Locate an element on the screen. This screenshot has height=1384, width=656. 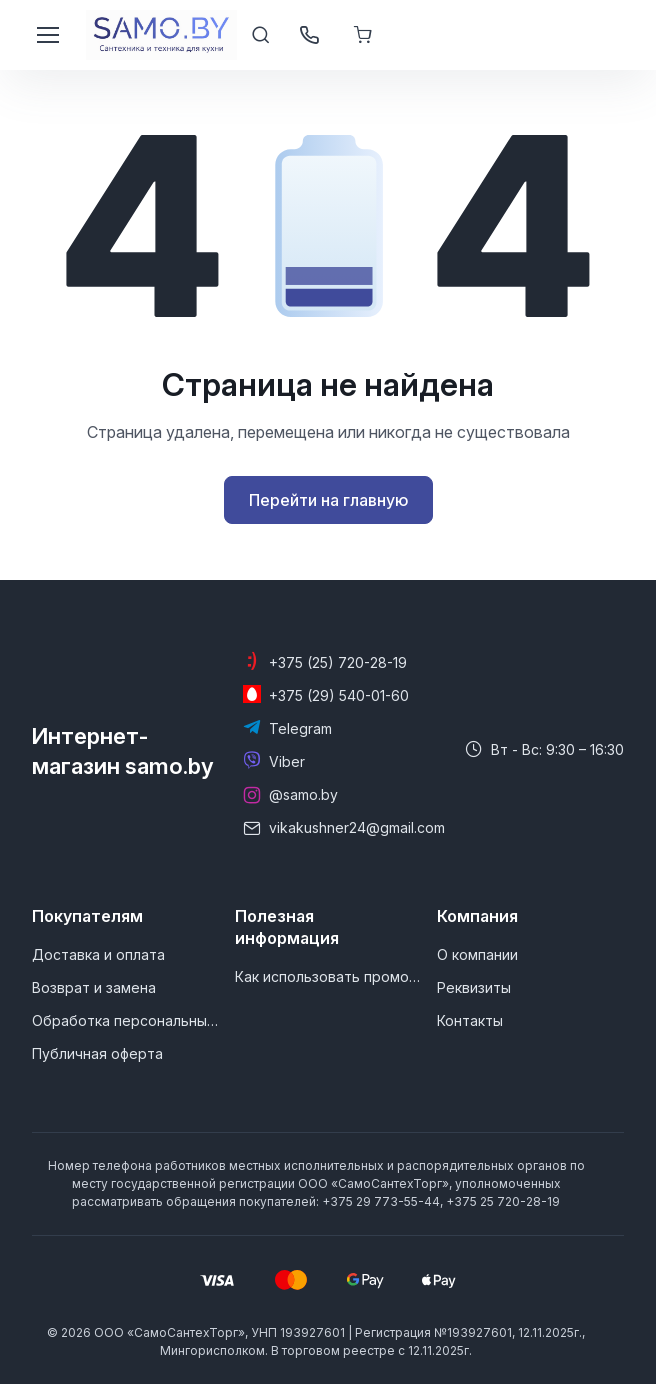
Реквизиты is located at coordinates (474, 987).